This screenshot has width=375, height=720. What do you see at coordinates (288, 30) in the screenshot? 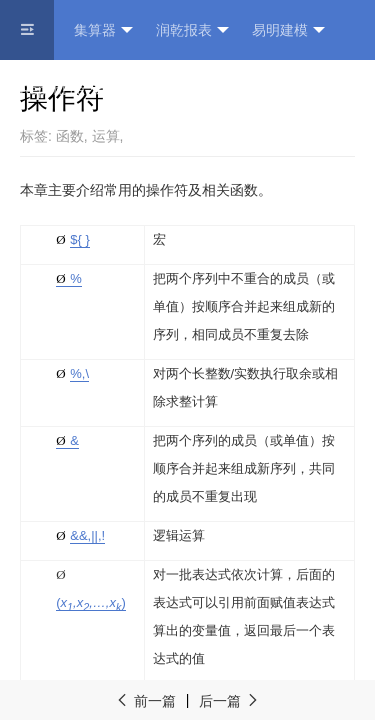
I see `易明建模` at bounding box center [288, 30].